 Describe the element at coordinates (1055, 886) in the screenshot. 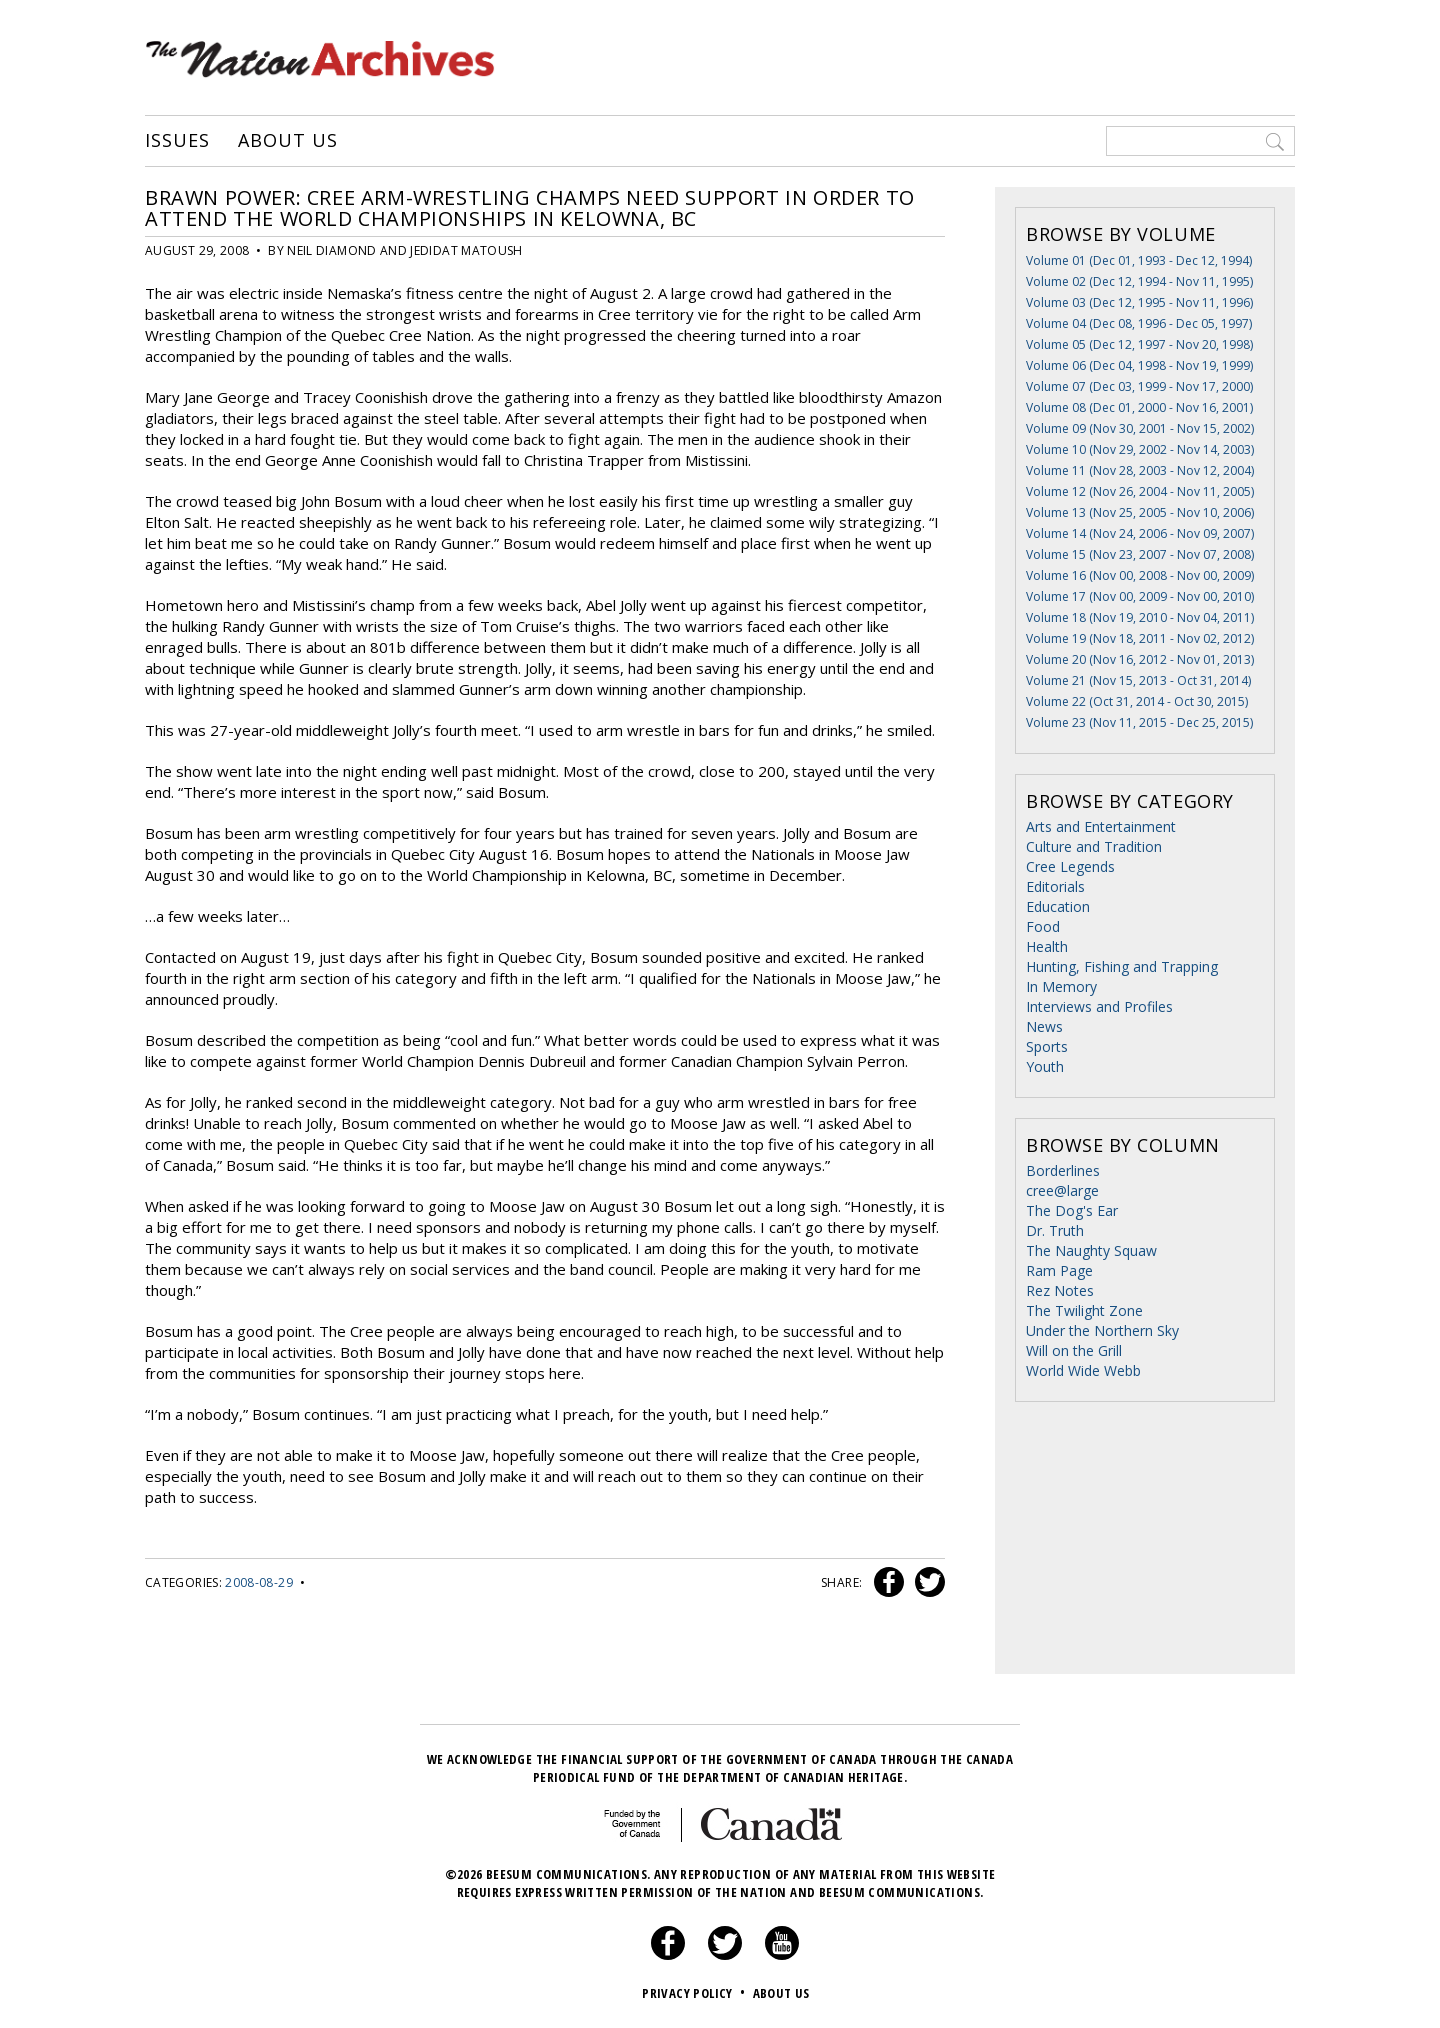

I see `Editorials` at that location.